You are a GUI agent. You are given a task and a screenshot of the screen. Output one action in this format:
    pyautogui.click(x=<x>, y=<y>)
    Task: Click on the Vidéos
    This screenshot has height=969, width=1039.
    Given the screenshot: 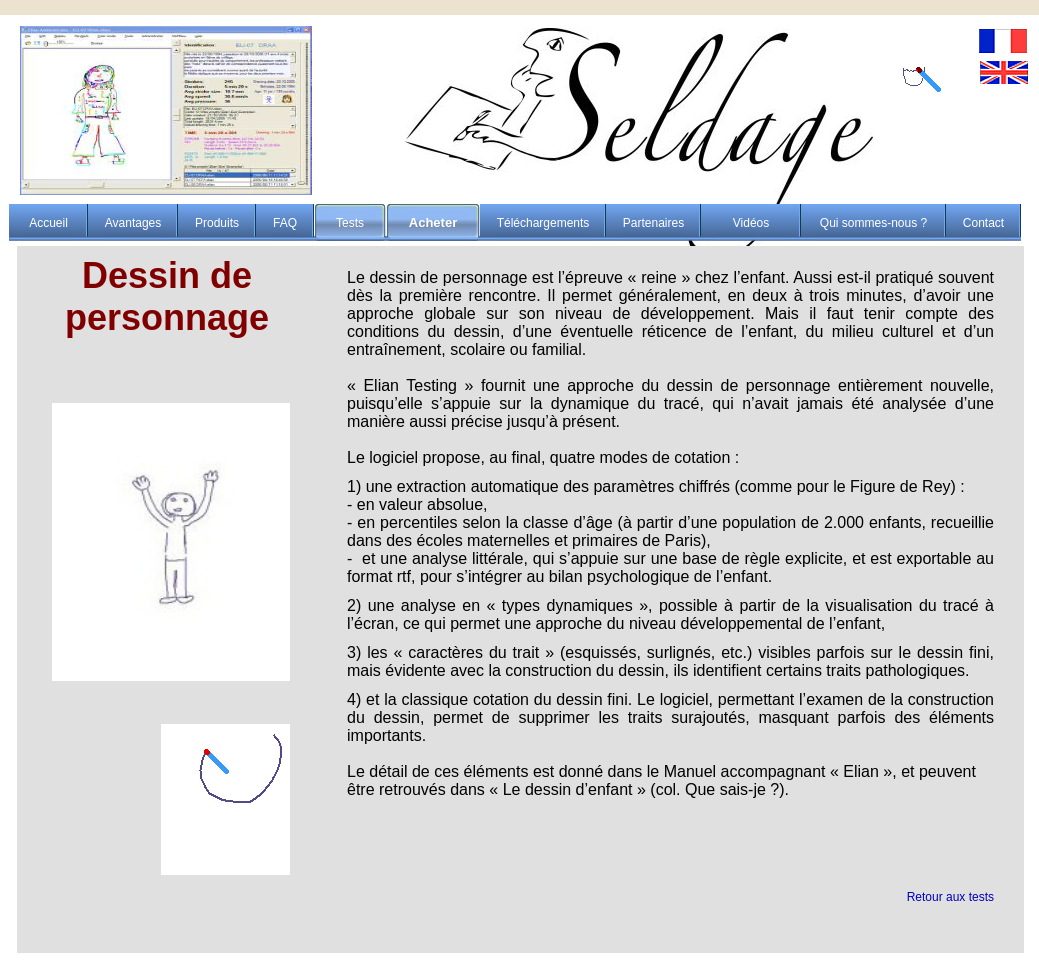 What is the action you would take?
    pyautogui.click(x=751, y=223)
    